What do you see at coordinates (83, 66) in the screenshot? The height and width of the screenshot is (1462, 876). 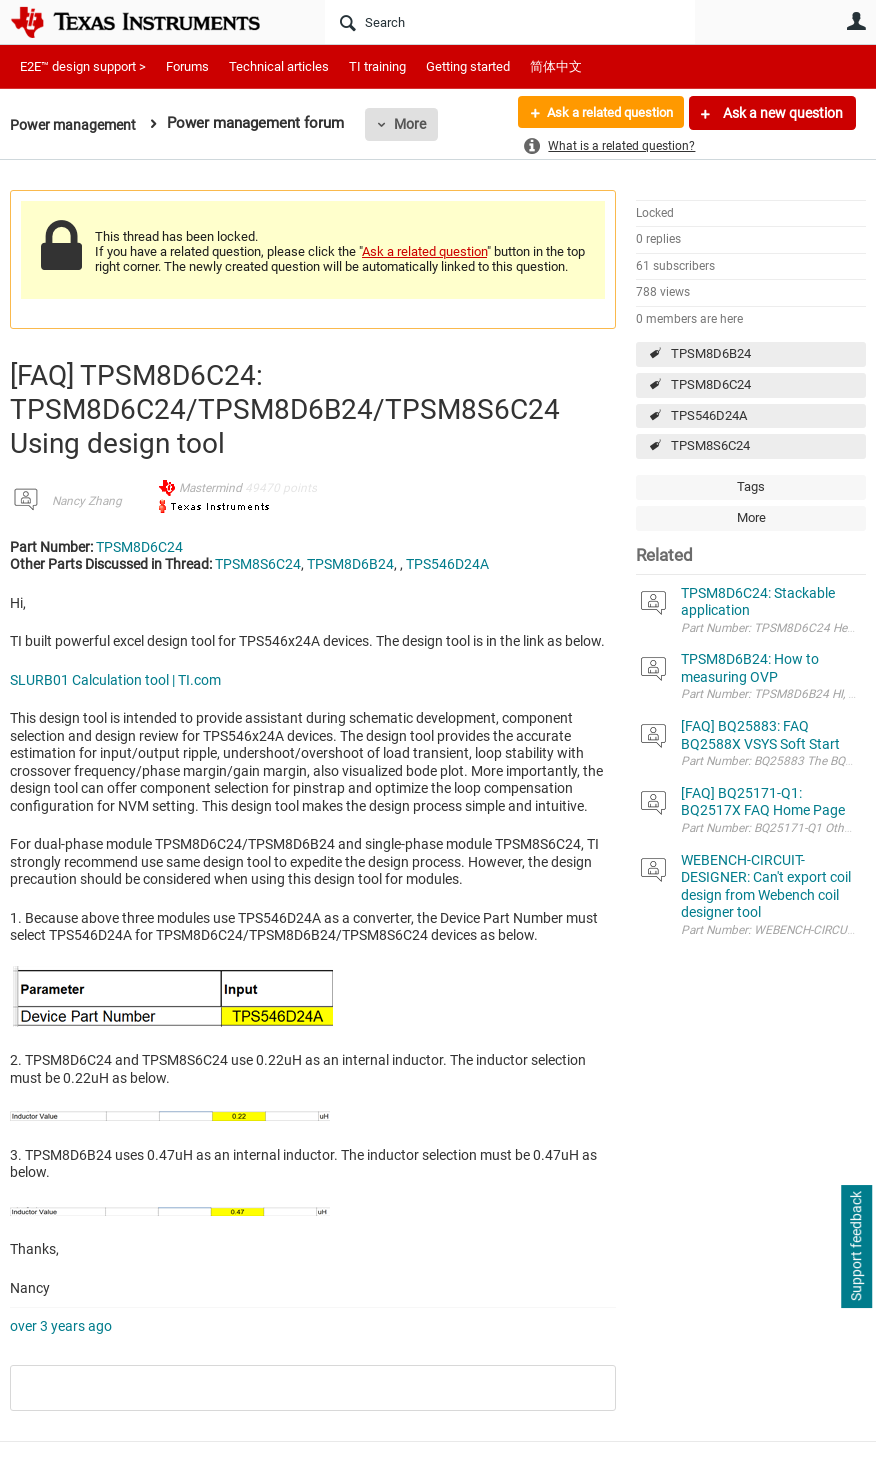 I see `E2E™ design support >` at bounding box center [83, 66].